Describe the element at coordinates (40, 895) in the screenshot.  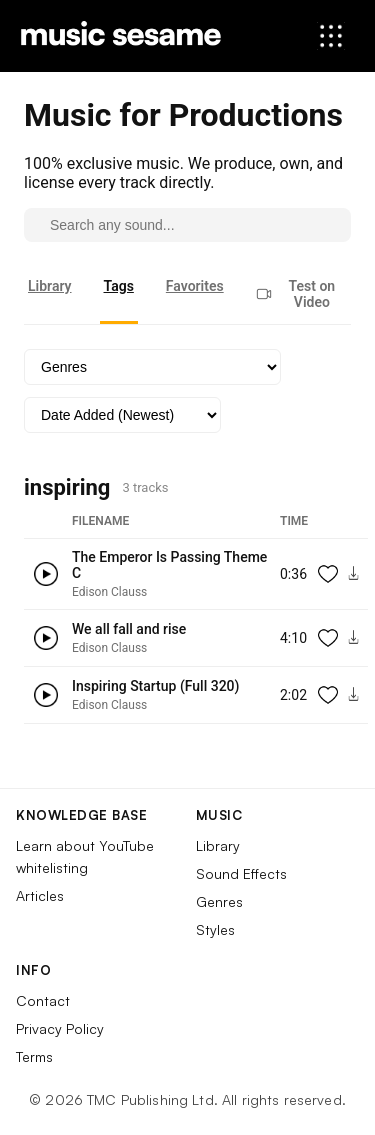
I see `Articles` at that location.